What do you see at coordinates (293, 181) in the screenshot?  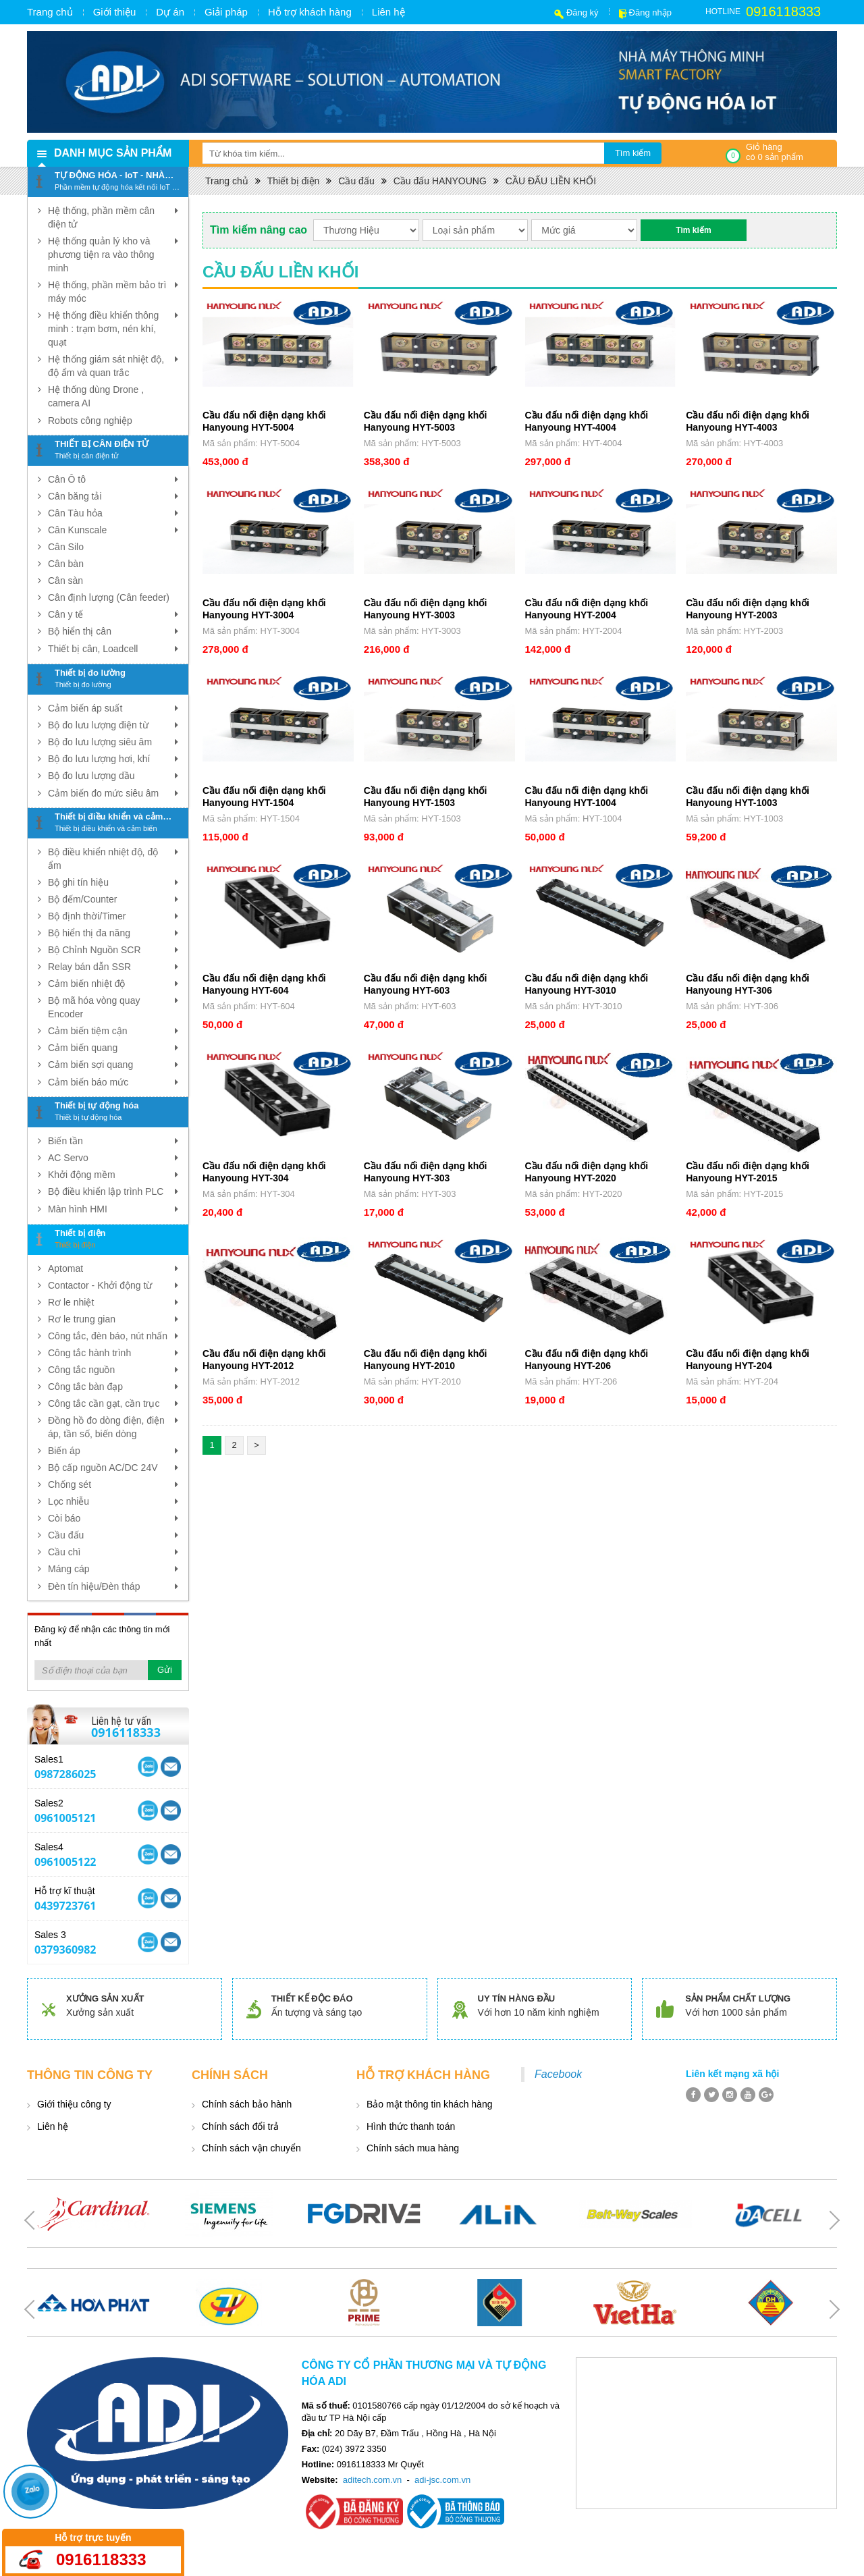 I see `Thiết bị điện` at bounding box center [293, 181].